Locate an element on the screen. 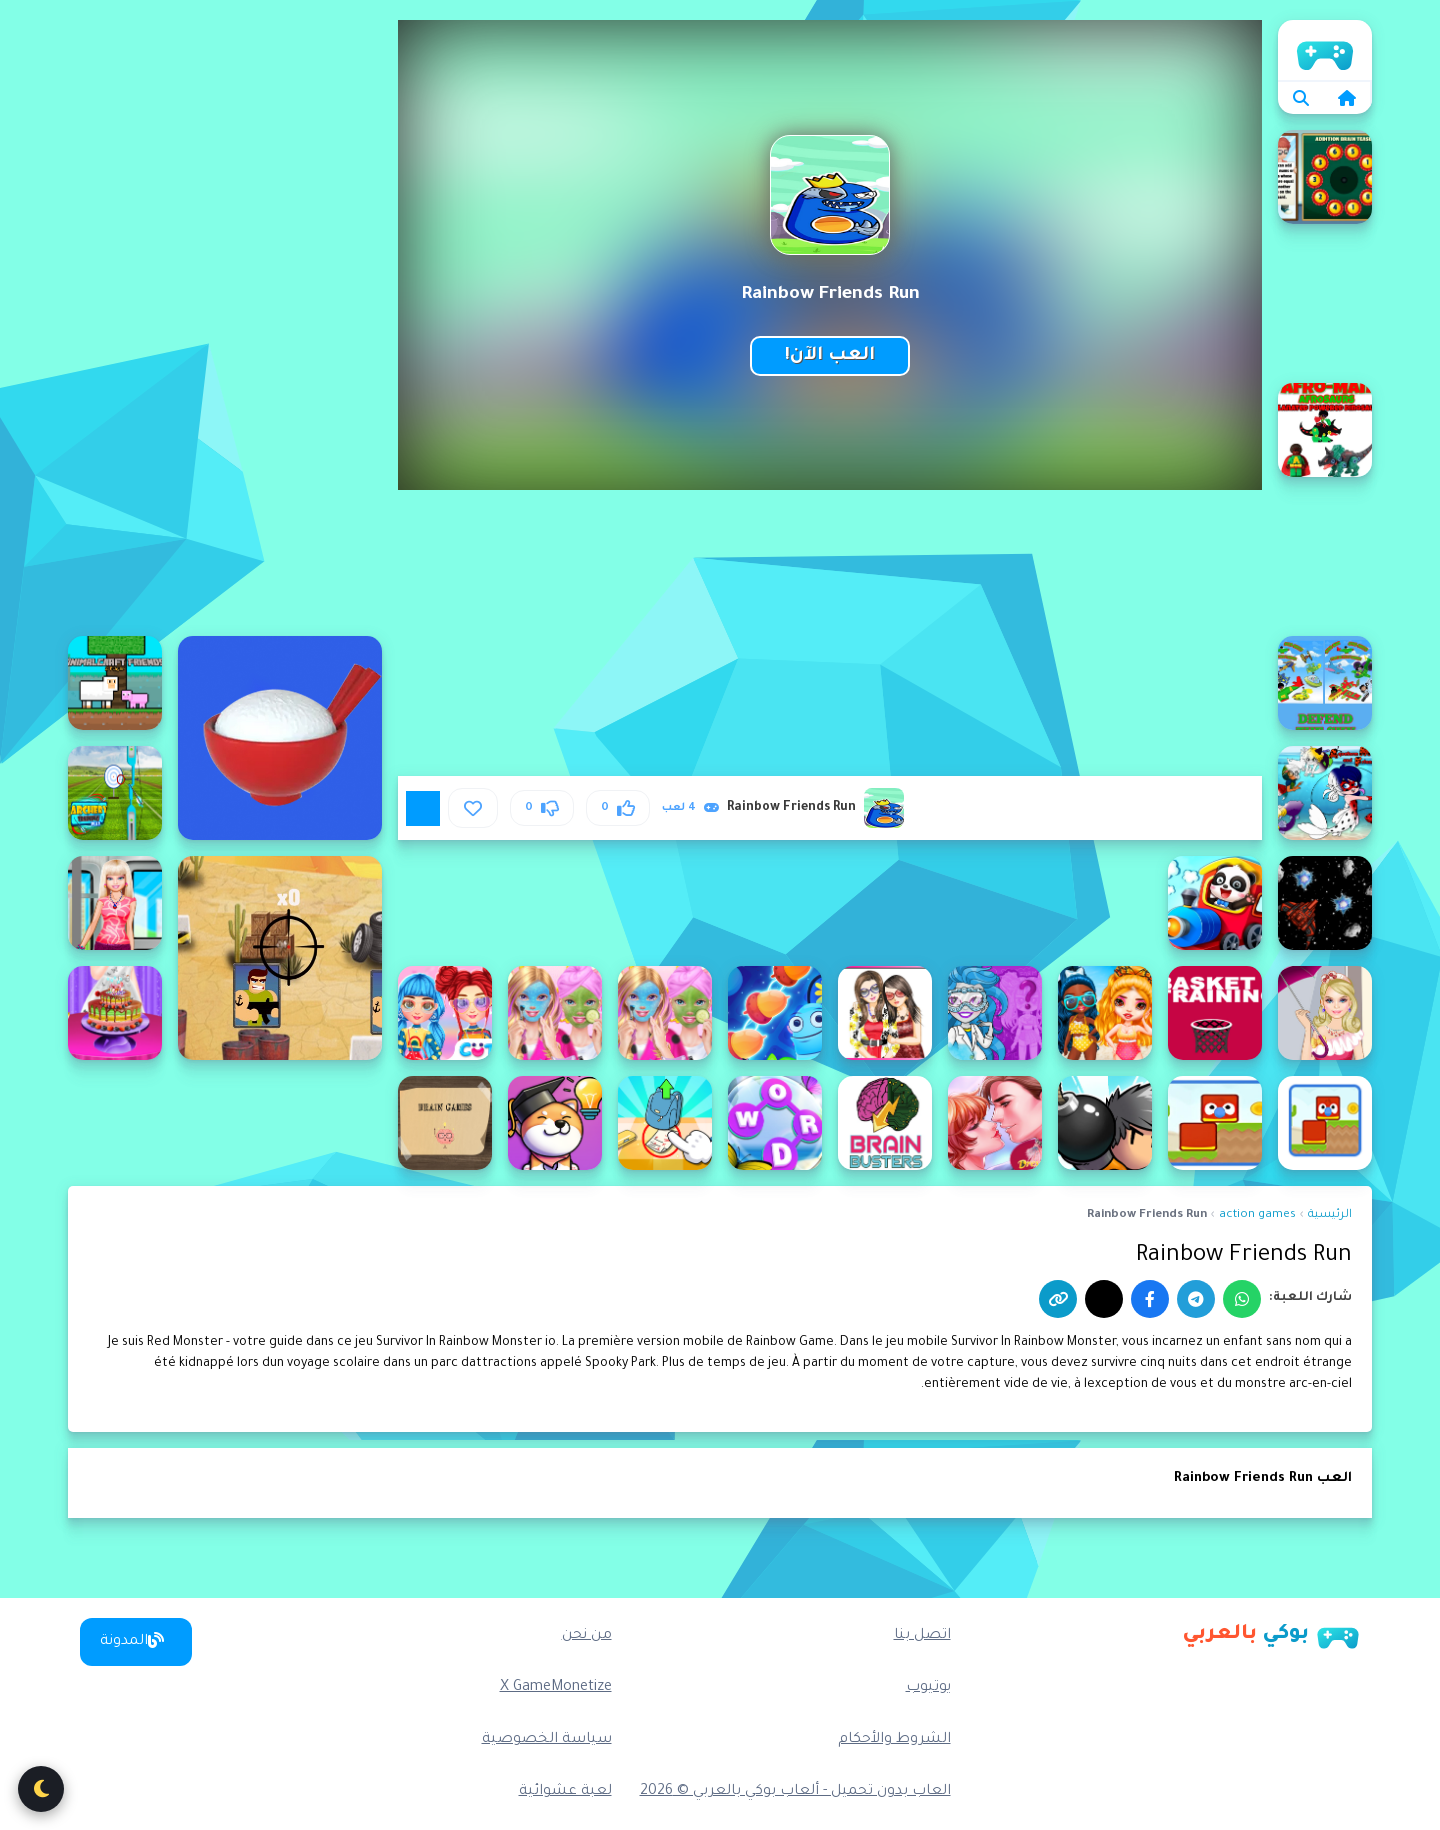 This screenshot has width=1440, height=1830. [Best Friends Sleepover Party] is located at coordinates (665, 1013).